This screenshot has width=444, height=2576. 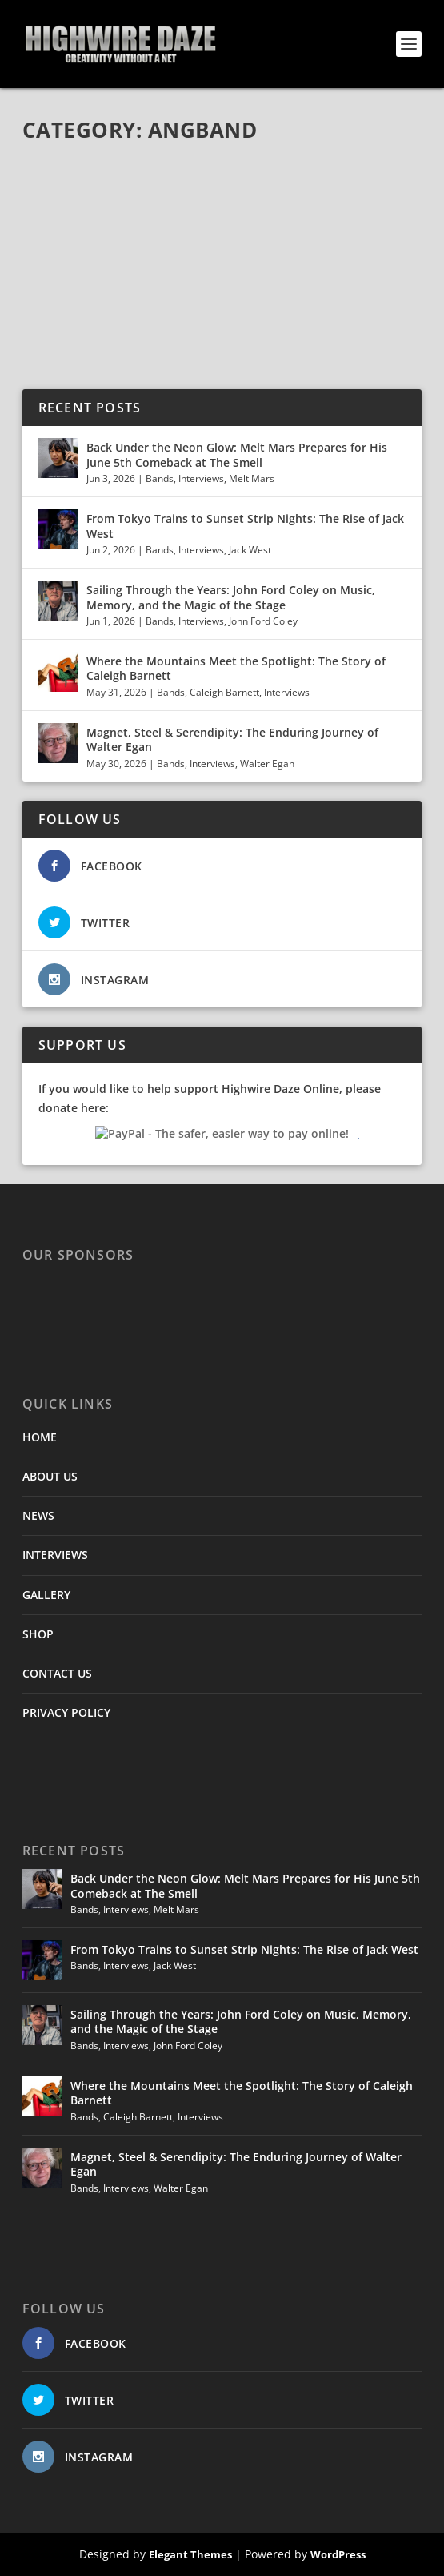 I want to click on Melt Mars, so click(x=251, y=478).